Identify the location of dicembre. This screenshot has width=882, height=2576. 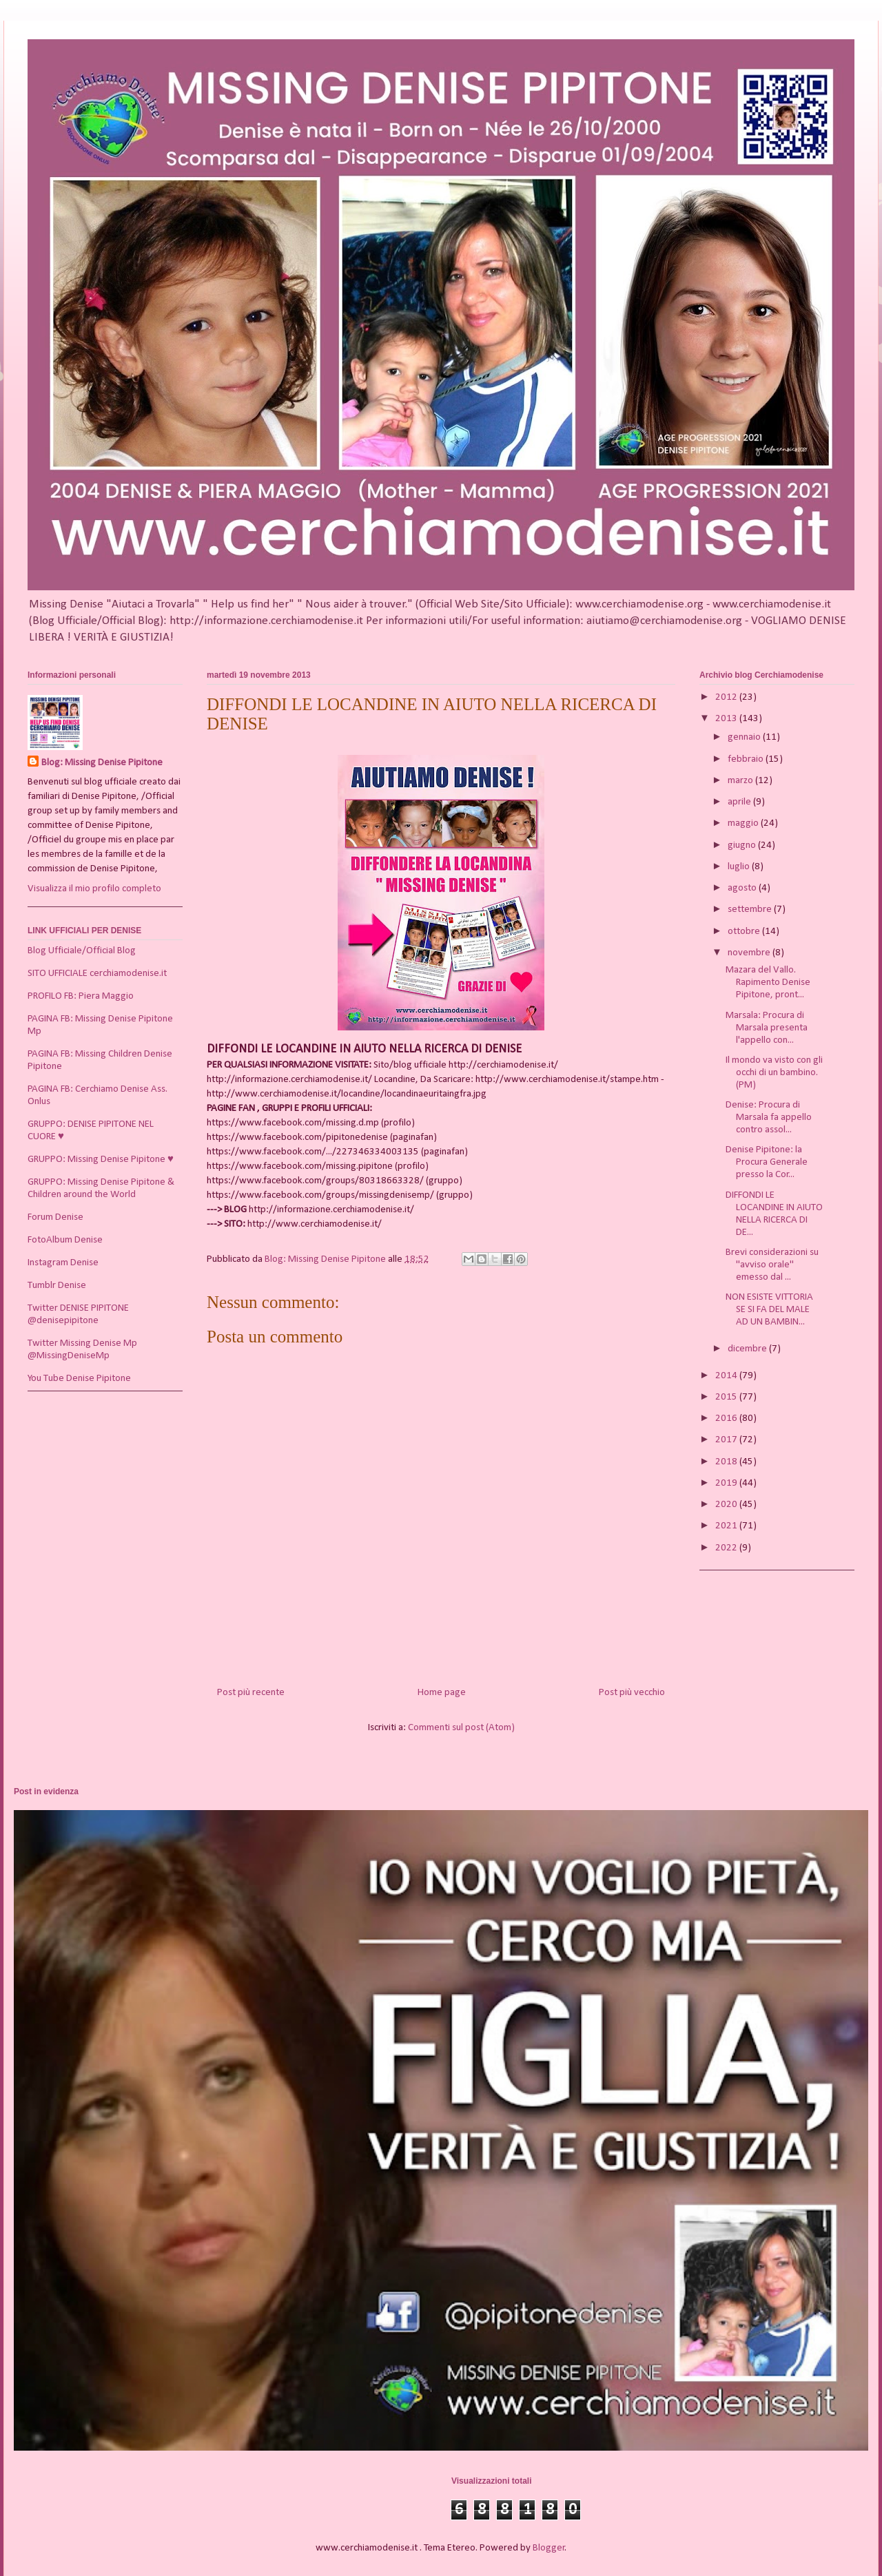
(748, 1349).